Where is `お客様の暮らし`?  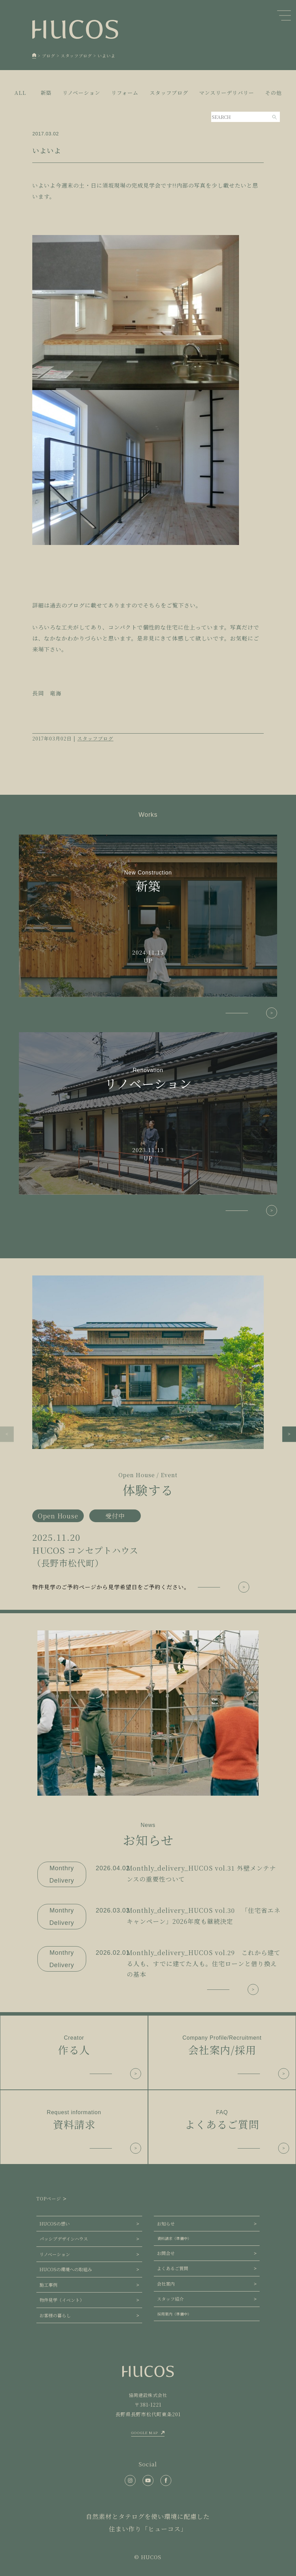
お客様の暮らし is located at coordinates (55, 2315).